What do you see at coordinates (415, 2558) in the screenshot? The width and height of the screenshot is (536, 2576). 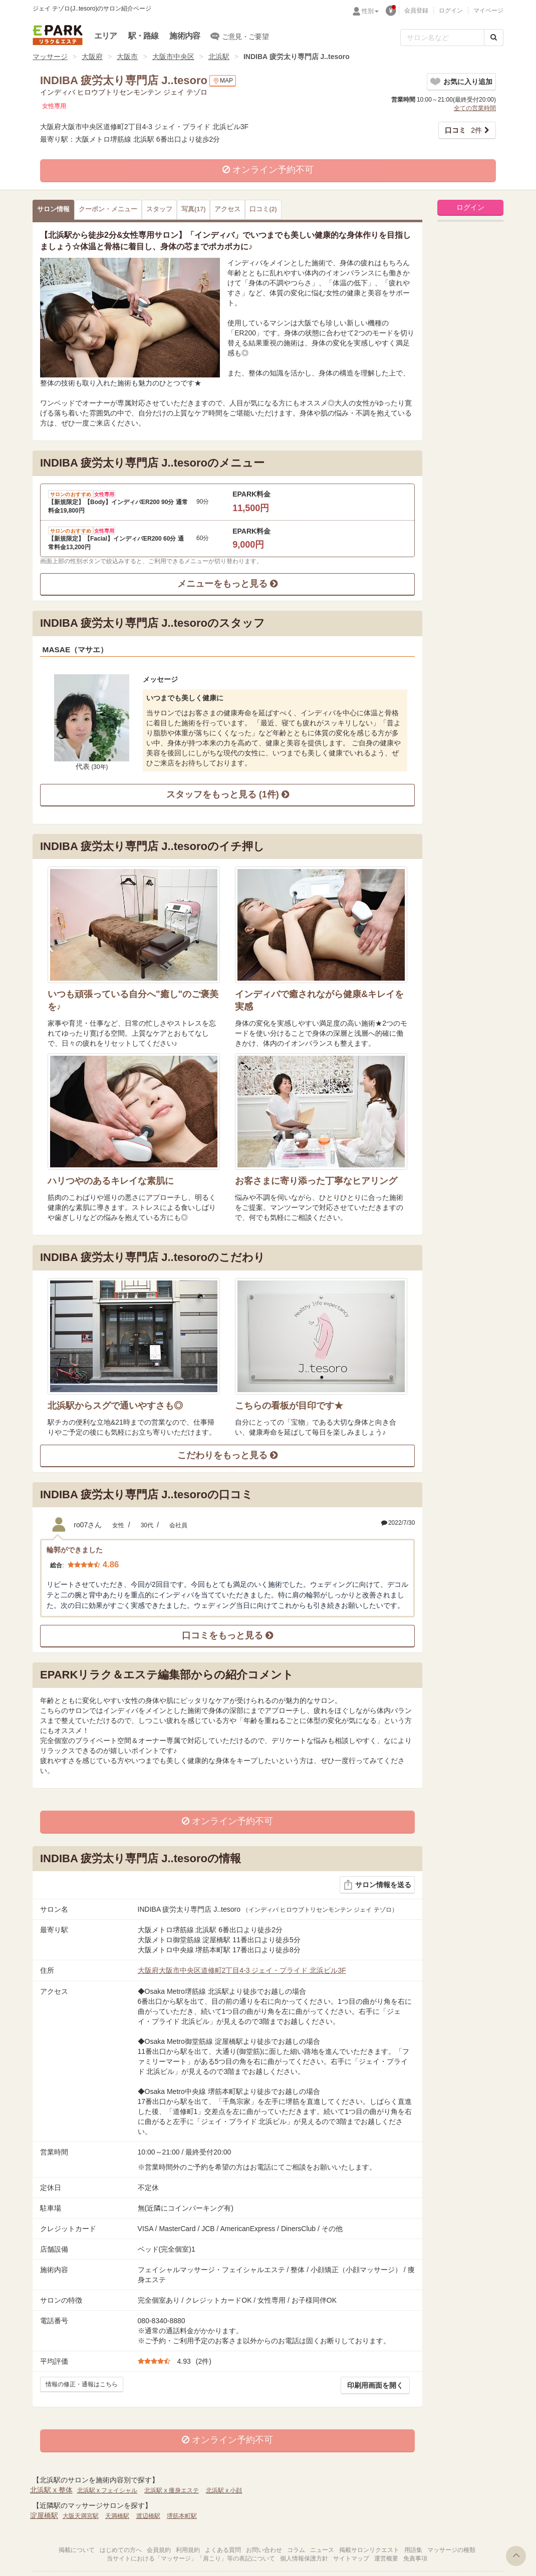 I see `免責事項` at bounding box center [415, 2558].